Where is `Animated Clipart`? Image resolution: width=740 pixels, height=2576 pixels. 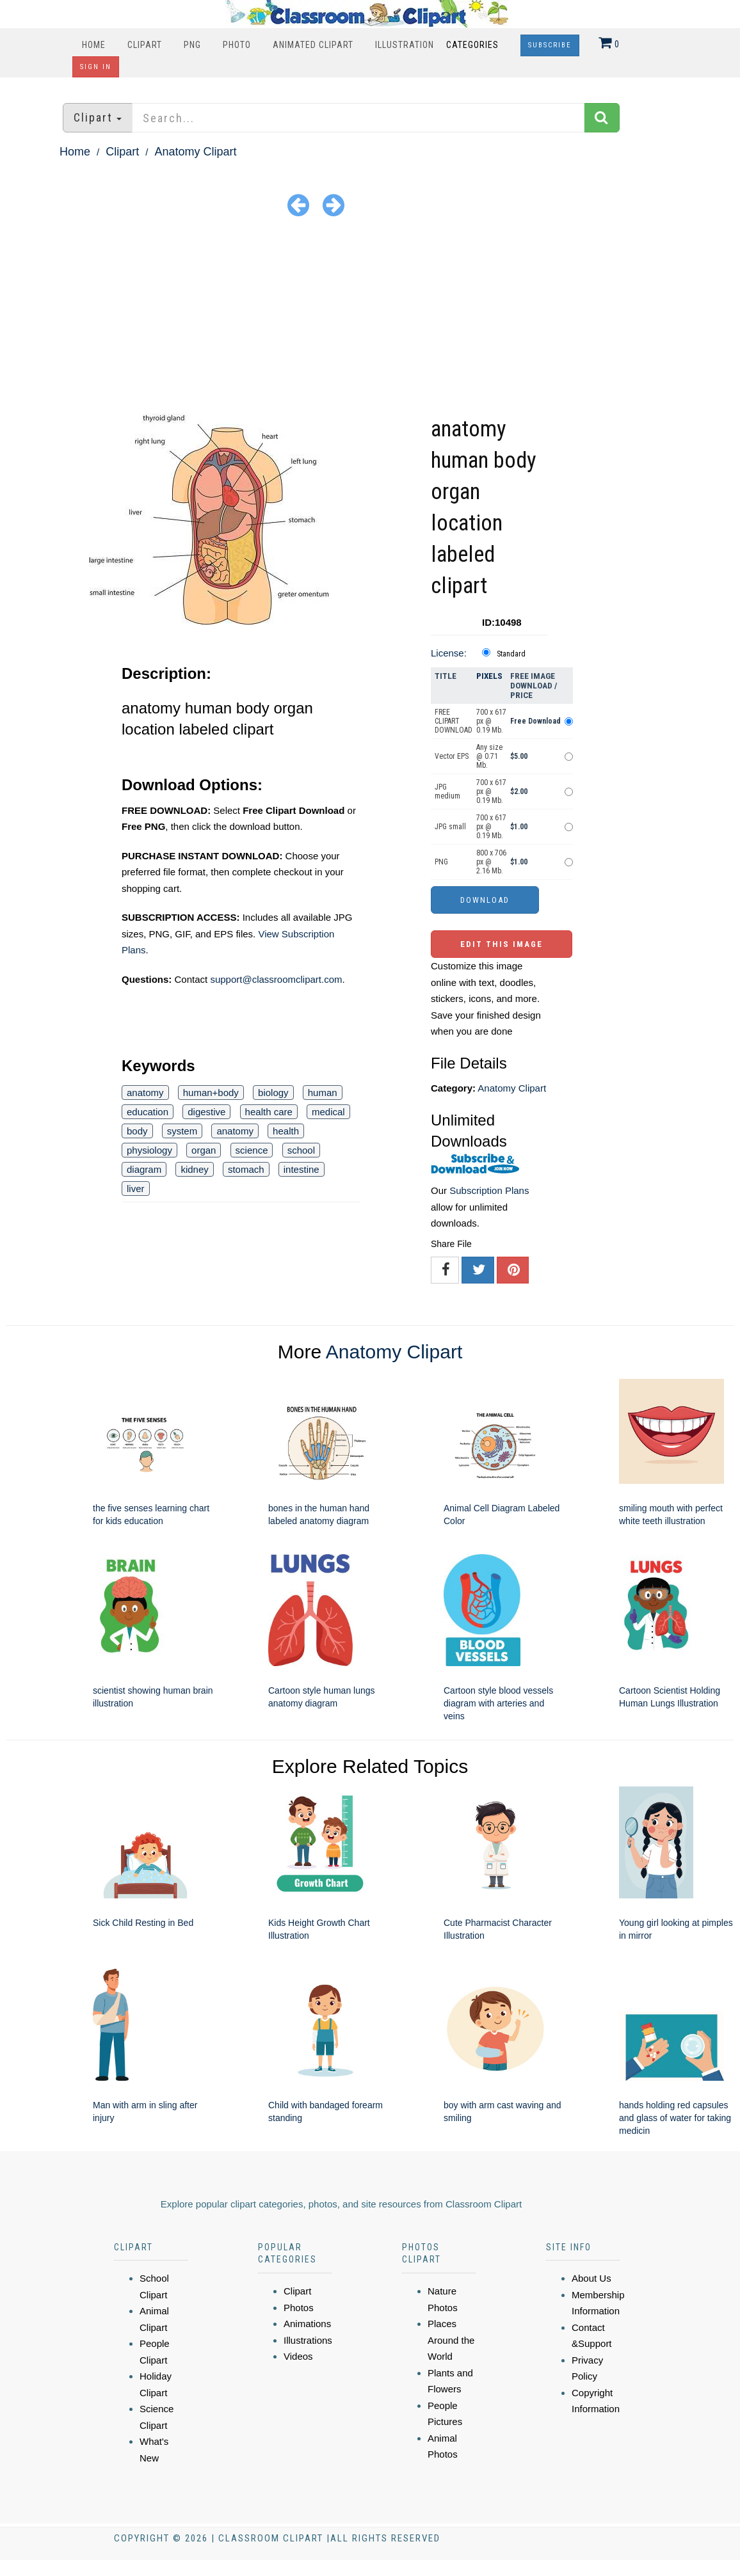
Animated Clipart is located at coordinates (313, 45).